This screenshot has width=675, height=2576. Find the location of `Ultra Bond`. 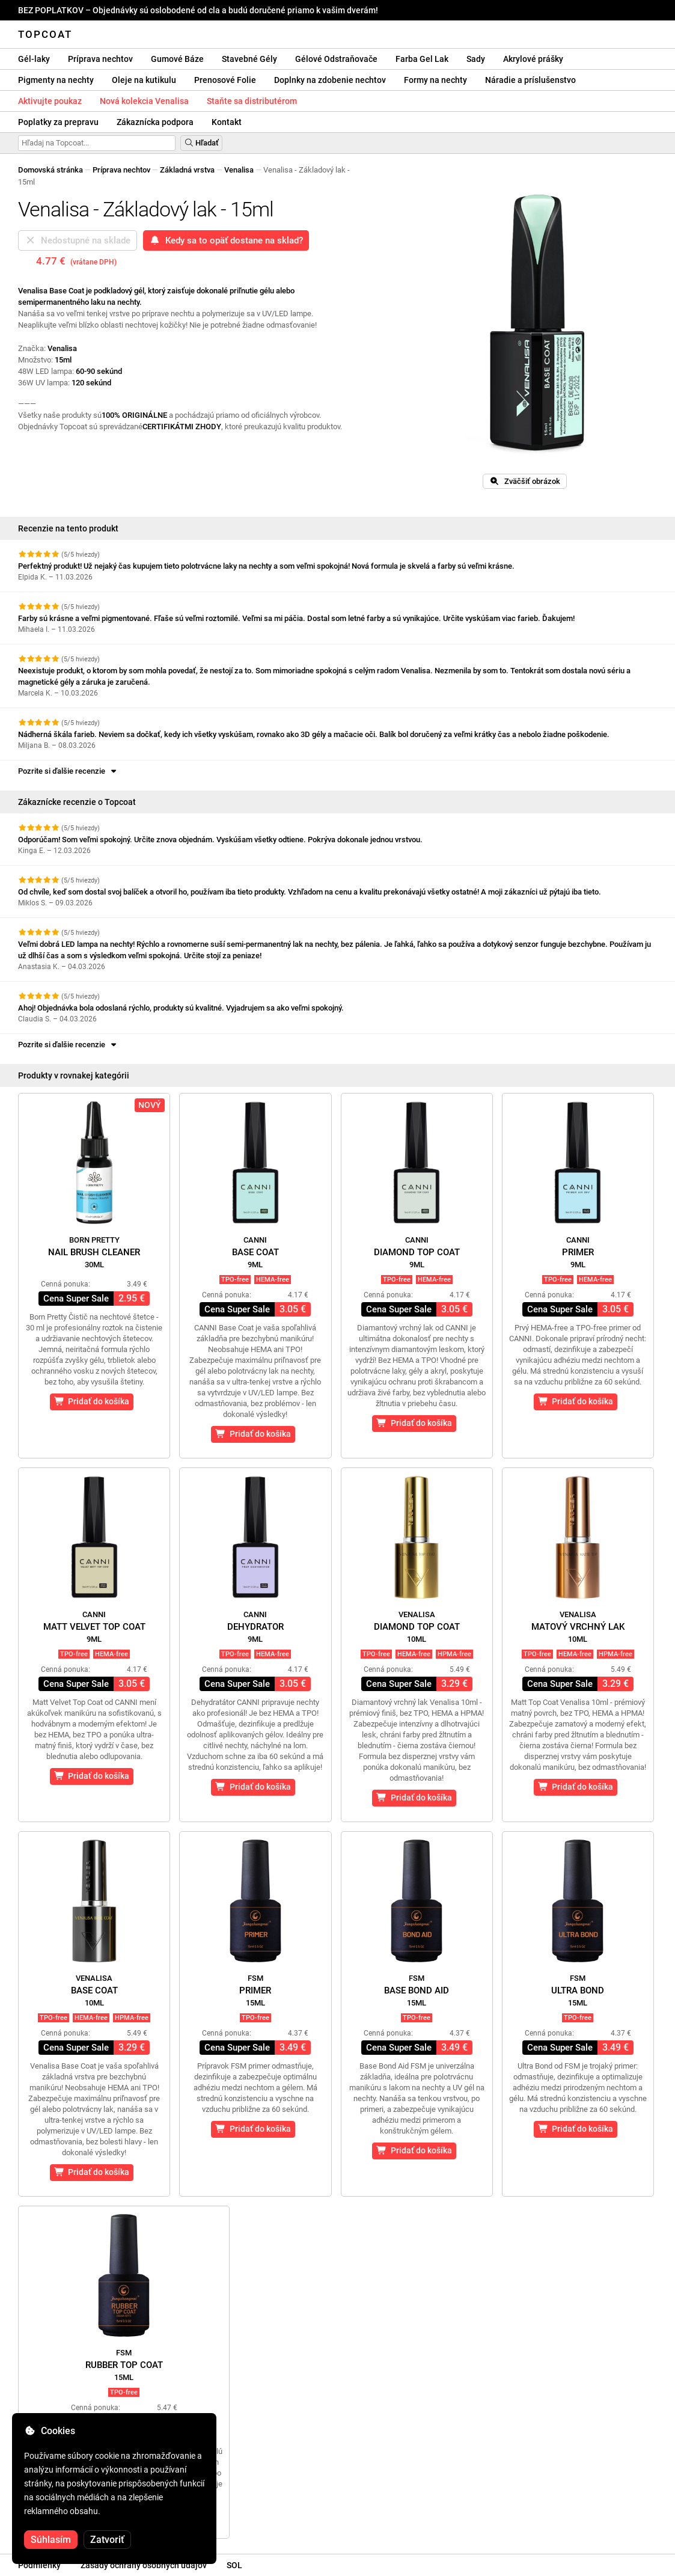

Ultra Bond is located at coordinates (577, 1990).